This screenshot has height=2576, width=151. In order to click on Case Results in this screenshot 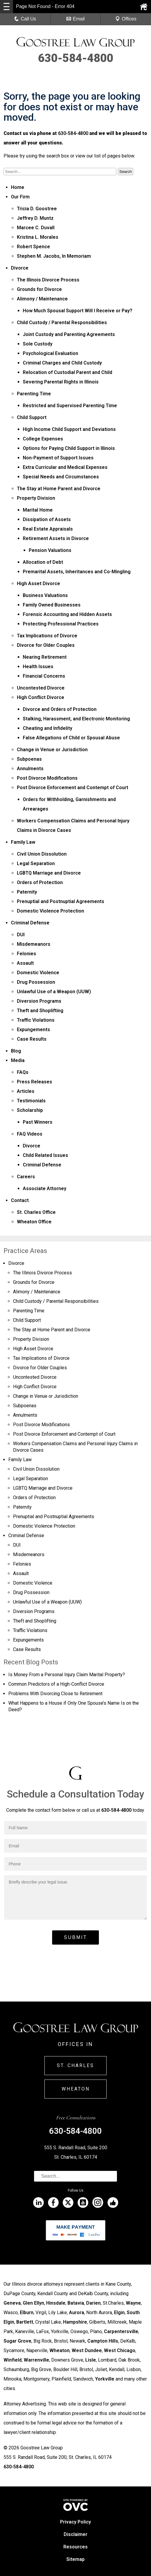, I will do `click(31, 1039)`.